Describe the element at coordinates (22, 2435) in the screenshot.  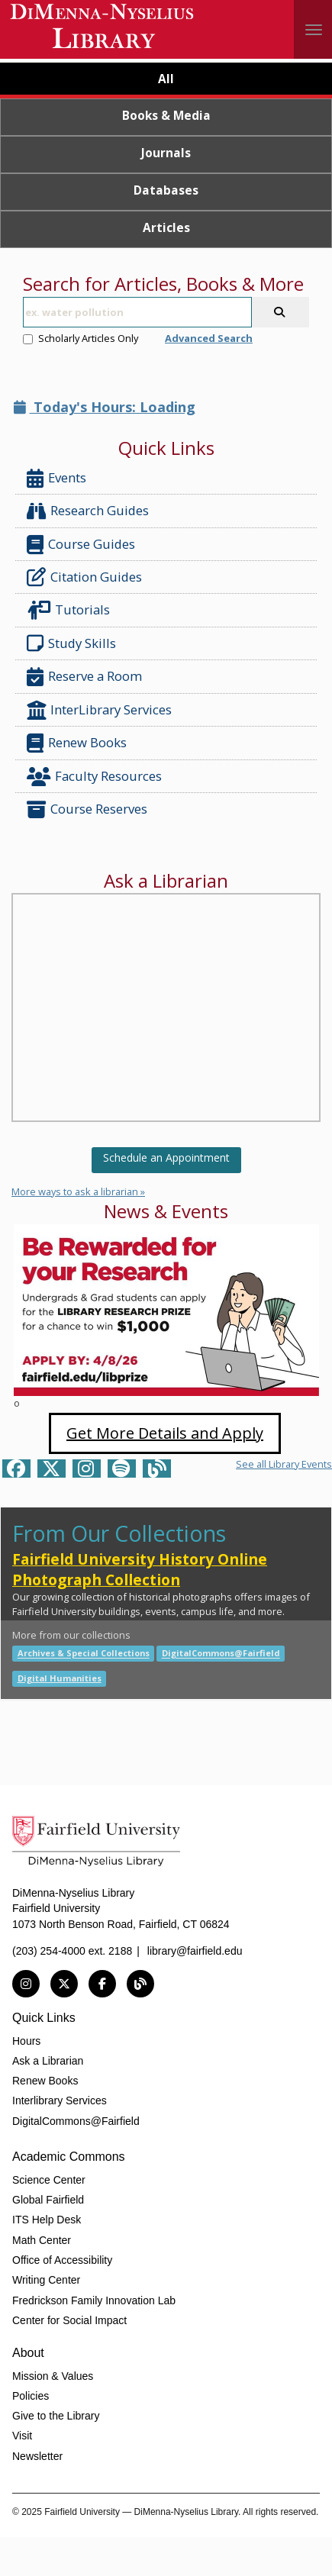
I see `Visit` at that location.